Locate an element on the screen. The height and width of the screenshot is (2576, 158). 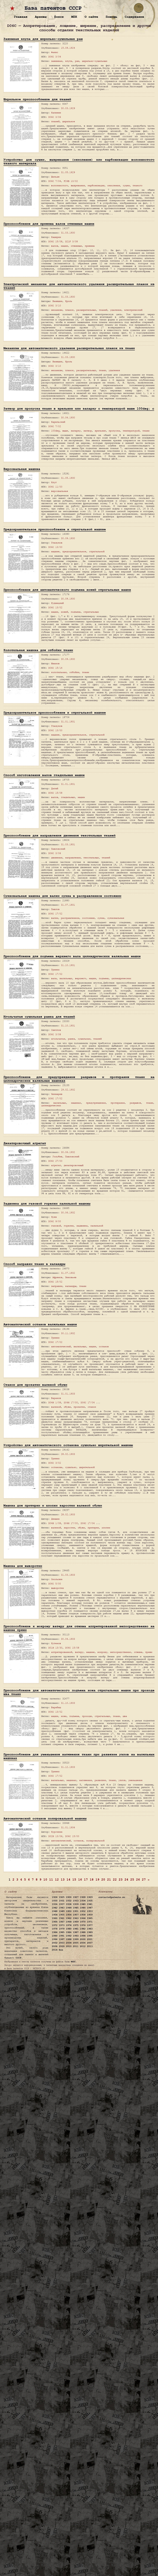
14 is located at coordinates (69, 1879).